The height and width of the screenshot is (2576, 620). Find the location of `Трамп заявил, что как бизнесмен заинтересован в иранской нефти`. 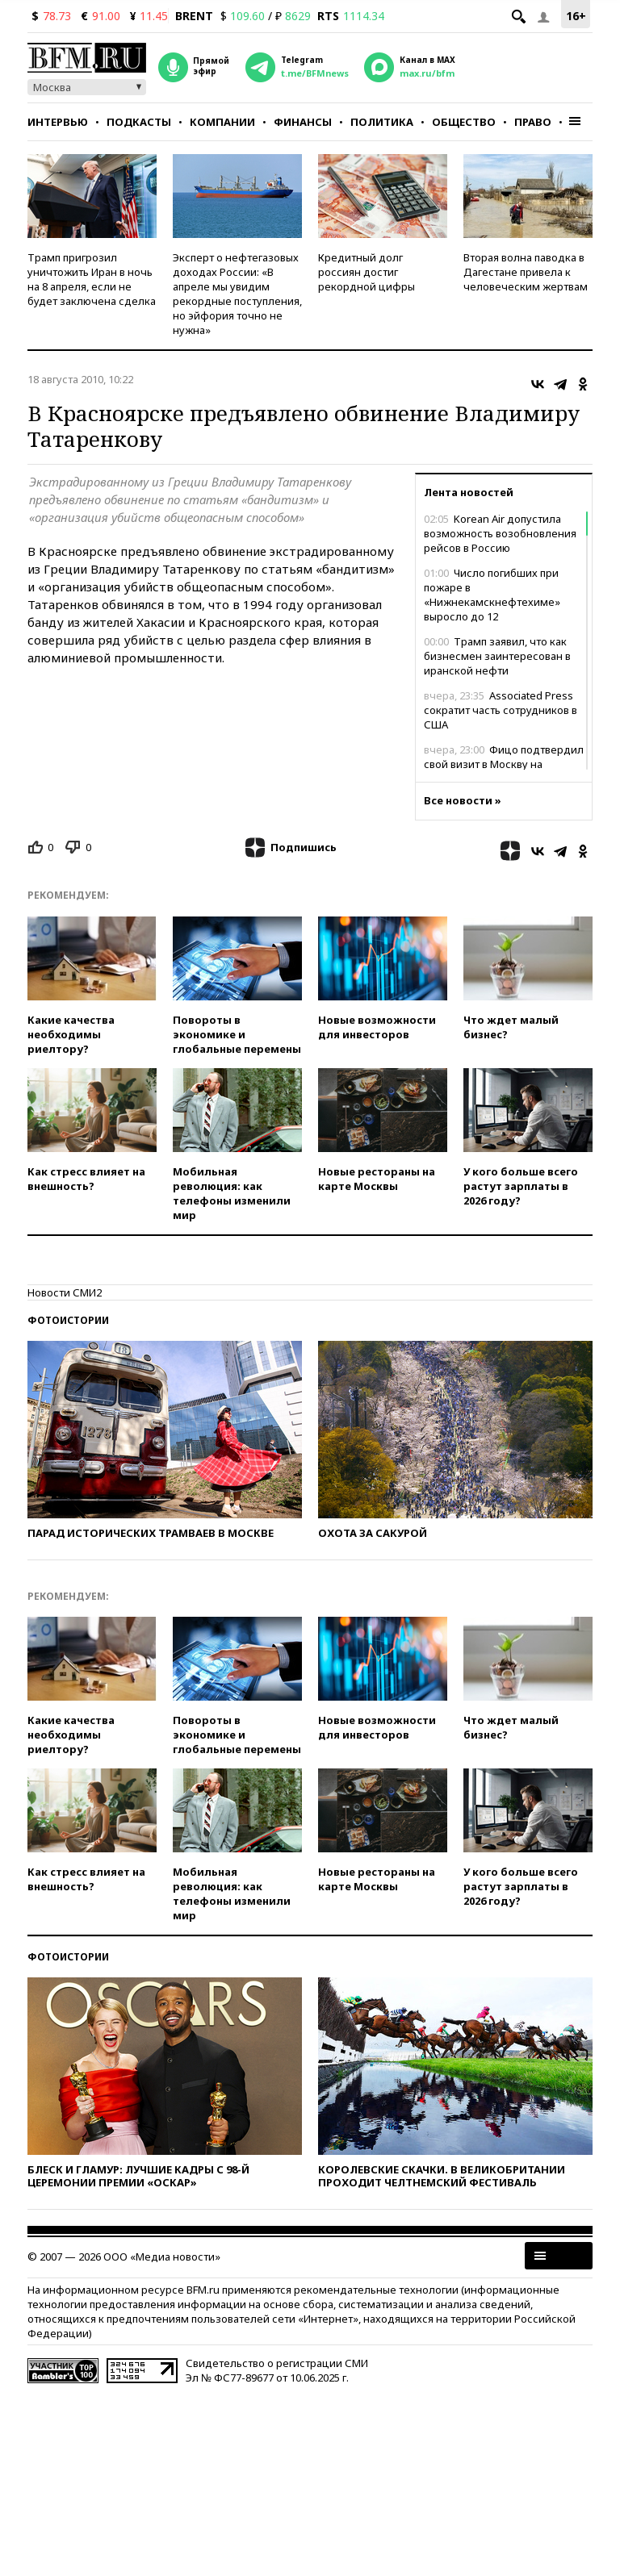

Трамп заявил, что как бизнесмен заинтересован в иранской нефти is located at coordinates (497, 656).